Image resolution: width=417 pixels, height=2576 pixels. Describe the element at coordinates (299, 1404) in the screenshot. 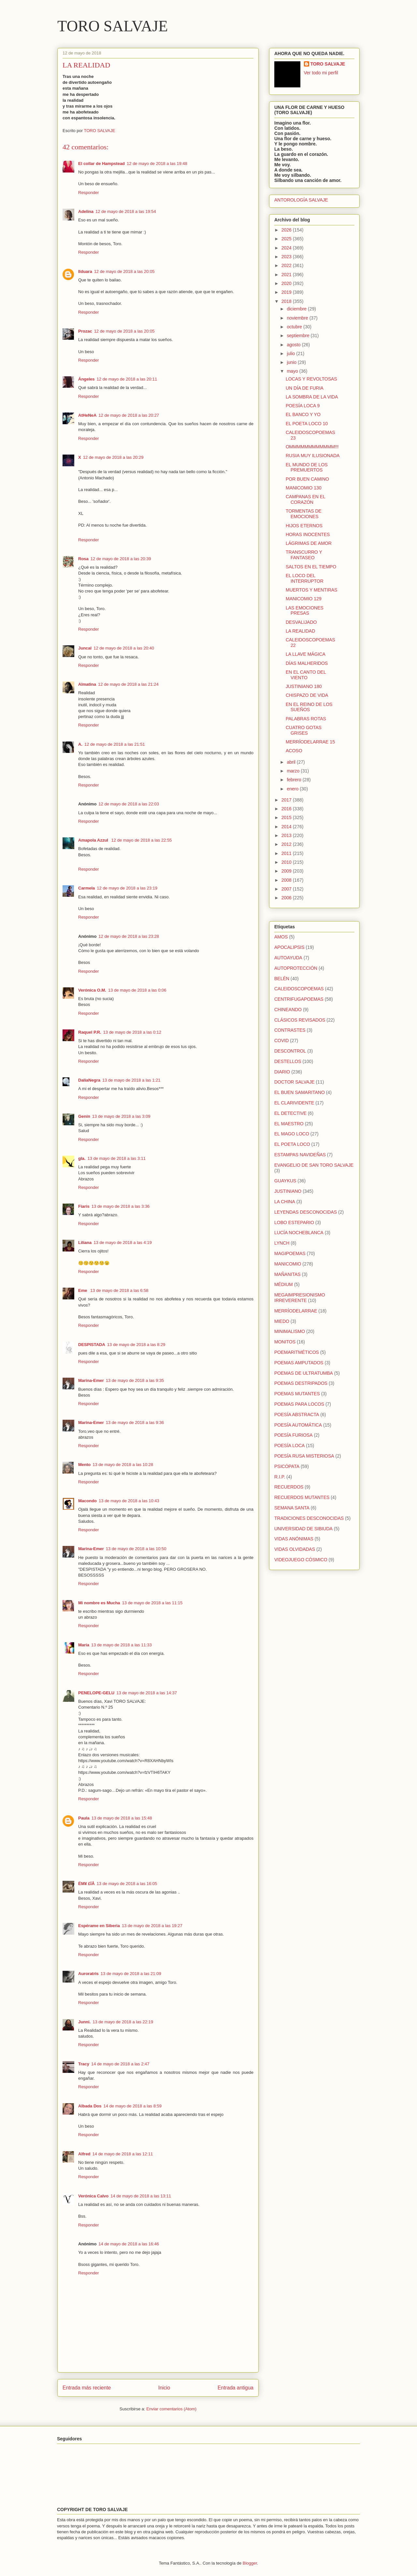

I see `POEMAS PARA LOCOS` at that location.